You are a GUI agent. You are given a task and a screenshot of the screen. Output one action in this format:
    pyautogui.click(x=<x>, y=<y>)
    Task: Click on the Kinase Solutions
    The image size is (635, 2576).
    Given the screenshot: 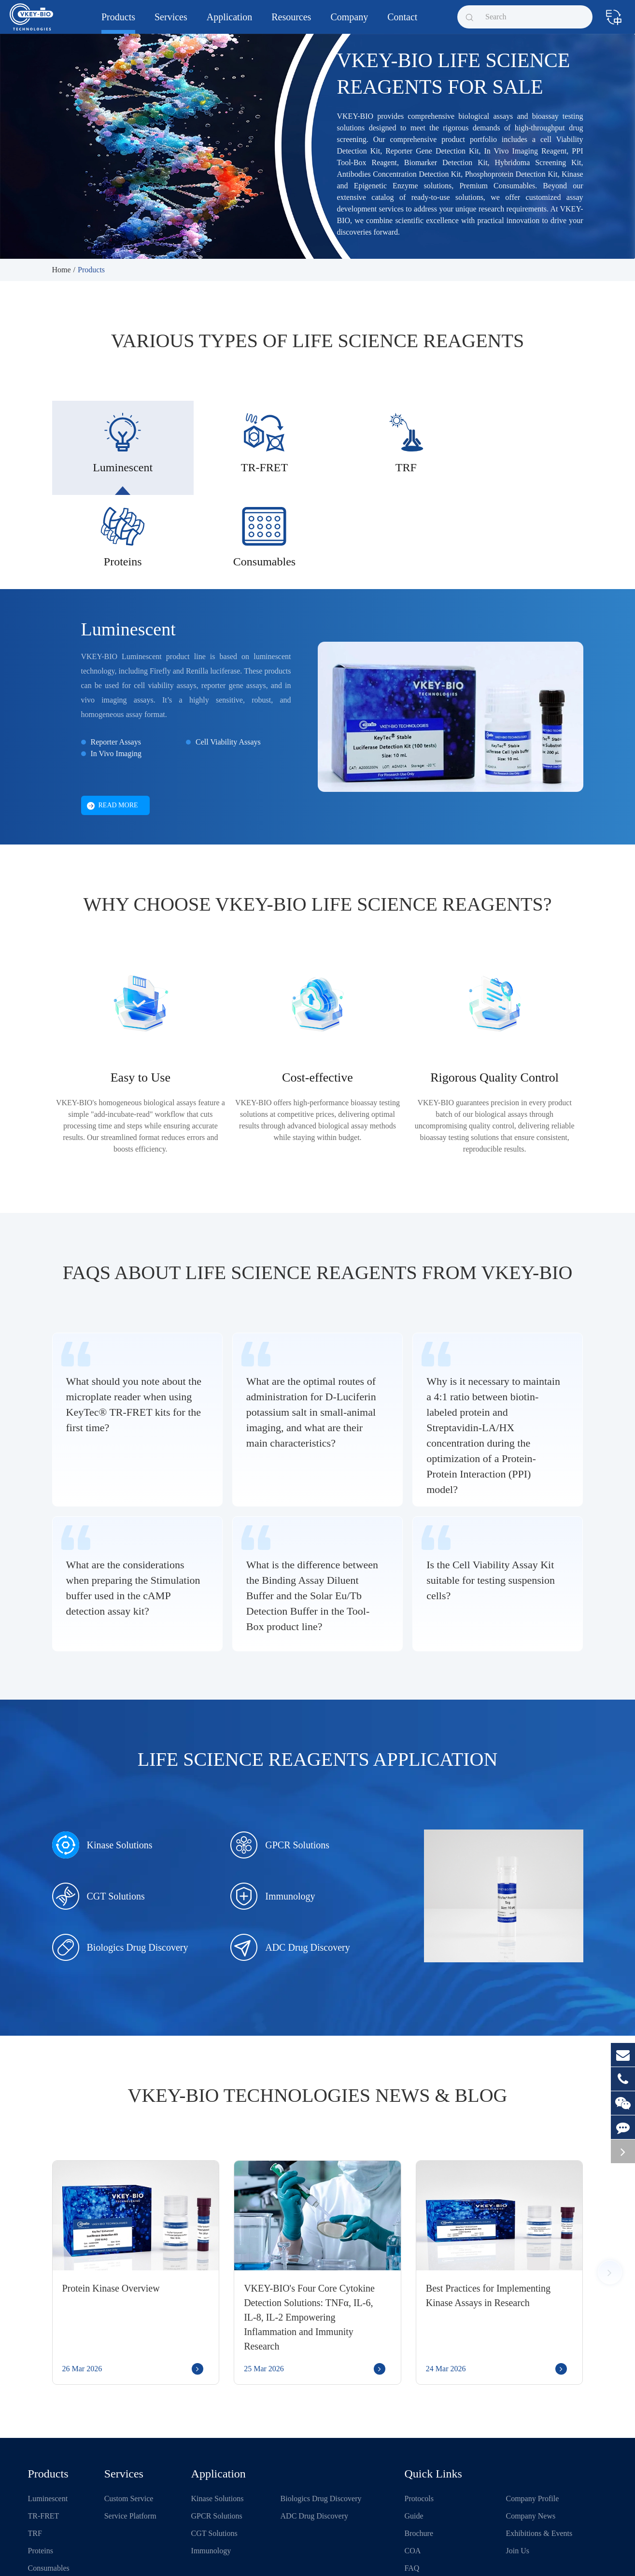 What is the action you would take?
    pyautogui.click(x=102, y=1761)
    